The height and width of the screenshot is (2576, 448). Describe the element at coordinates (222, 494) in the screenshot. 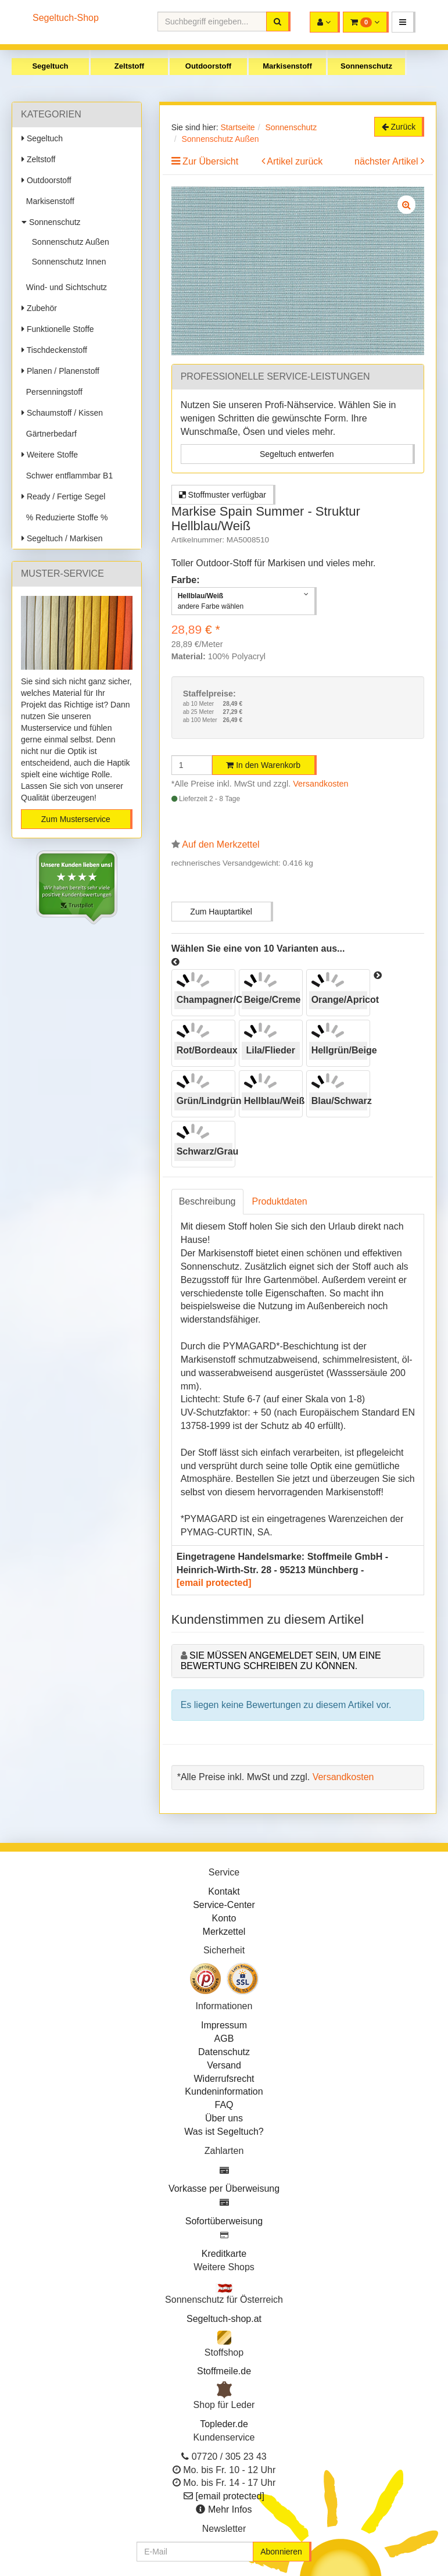

I see `Stoffmuster verfügbar` at that location.